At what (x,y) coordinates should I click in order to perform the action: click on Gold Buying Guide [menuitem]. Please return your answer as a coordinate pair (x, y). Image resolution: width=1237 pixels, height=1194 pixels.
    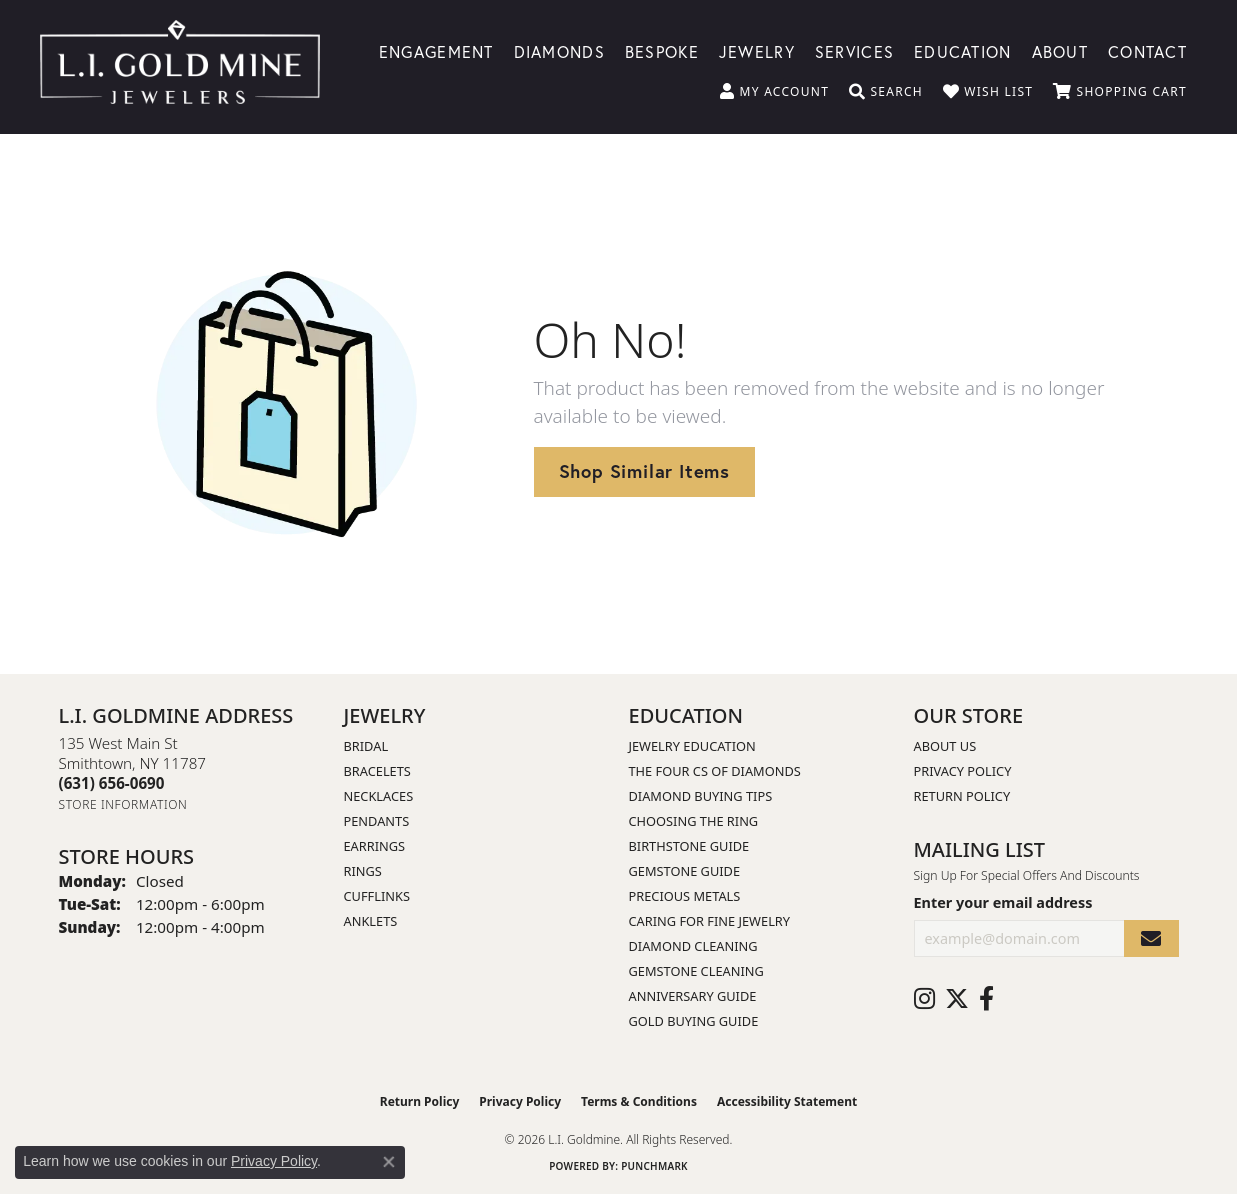
    Looking at the image, I should click on (694, 1021).